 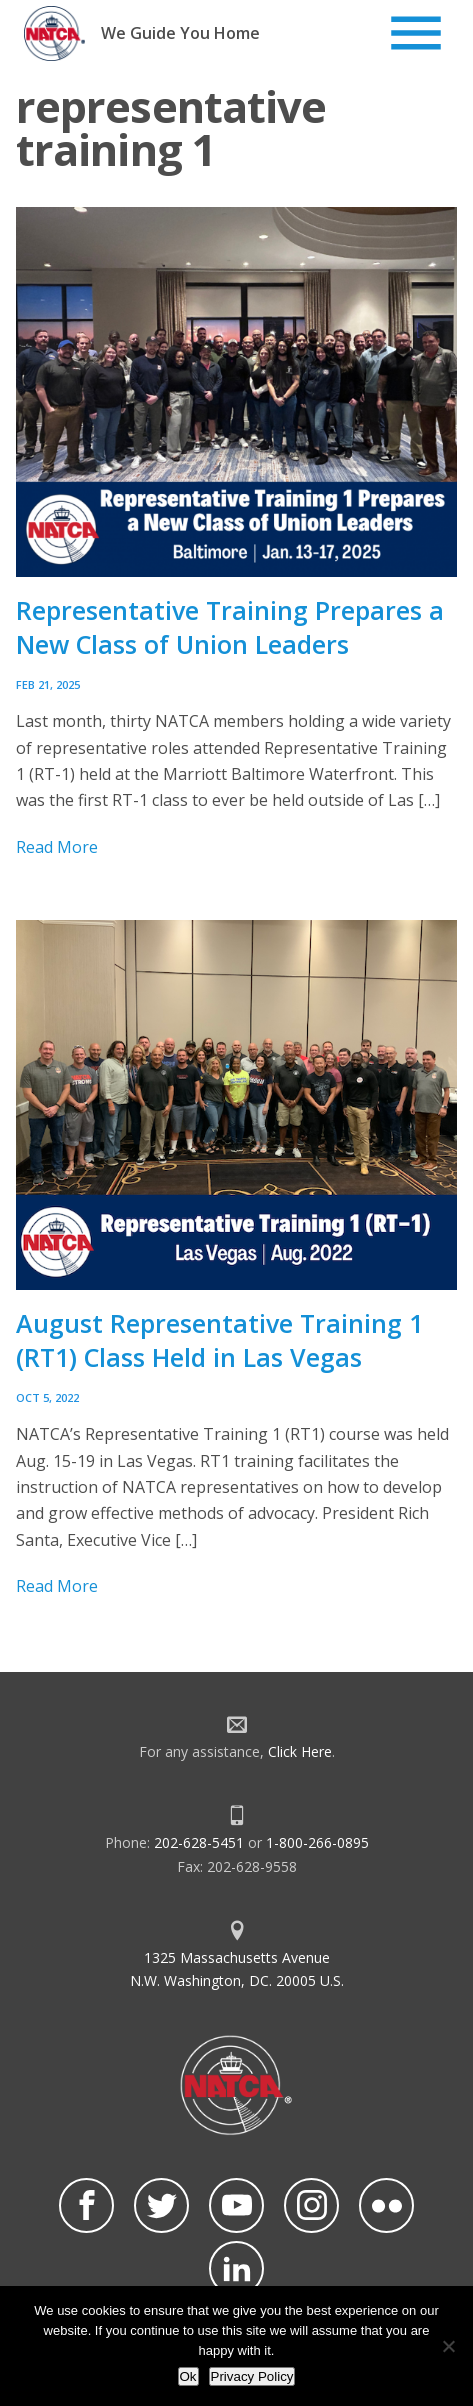 What do you see at coordinates (219, 1340) in the screenshot?
I see `August Representative Training 1 (RT1) Class Held in Las Vegas` at bounding box center [219, 1340].